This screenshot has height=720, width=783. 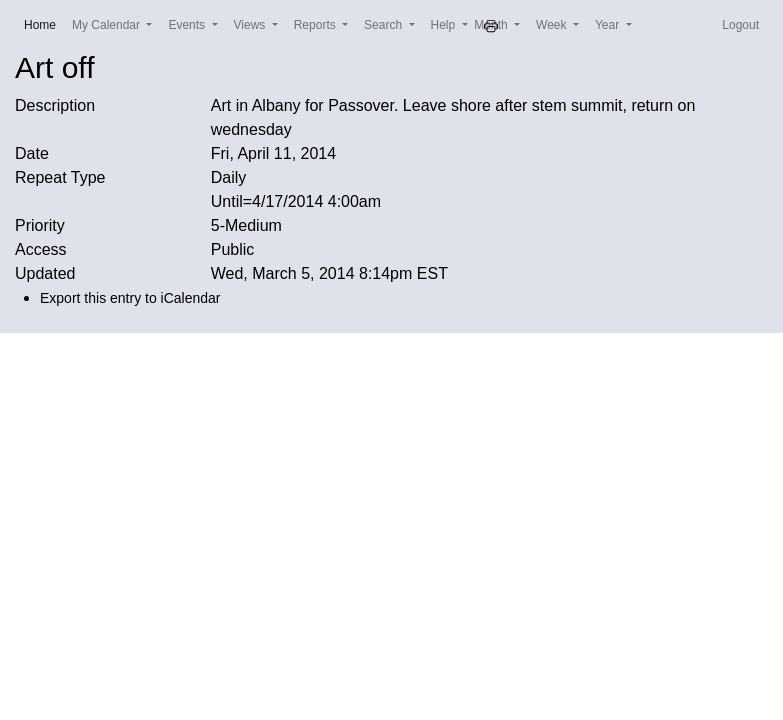 What do you see at coordinates (251, 25) in the screenshot?
I see `Views` at bounding box center [251, 25].